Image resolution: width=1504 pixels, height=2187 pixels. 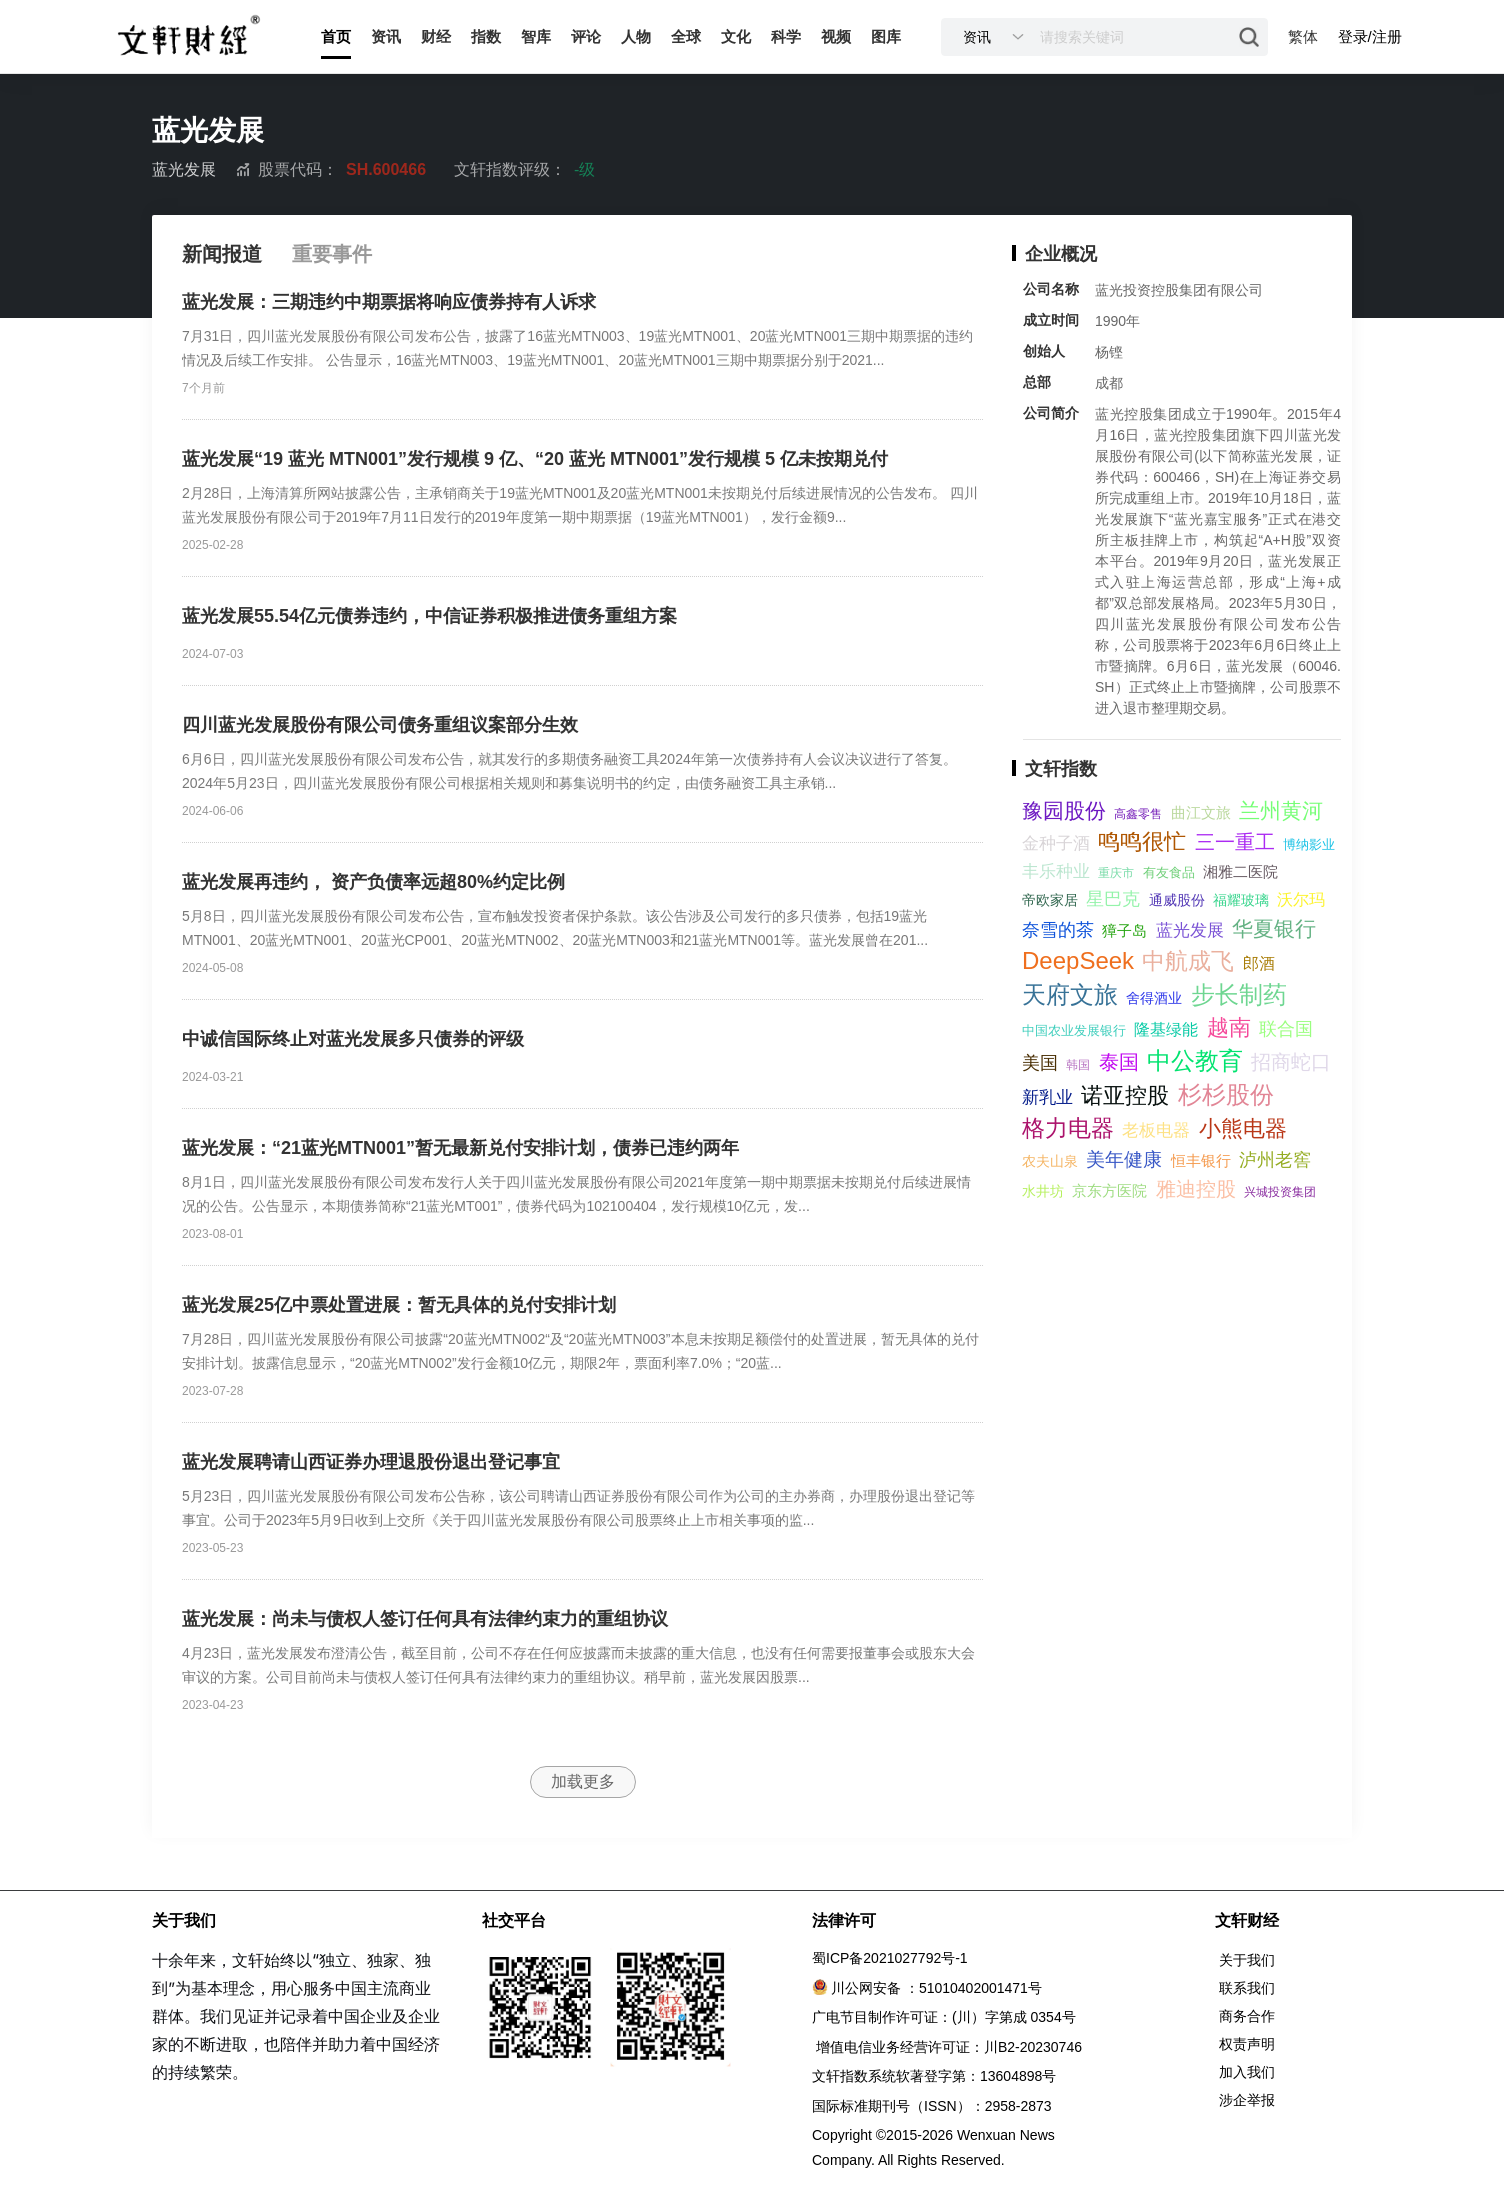 I want to click on 美国, so click(x=1040, y=1063).